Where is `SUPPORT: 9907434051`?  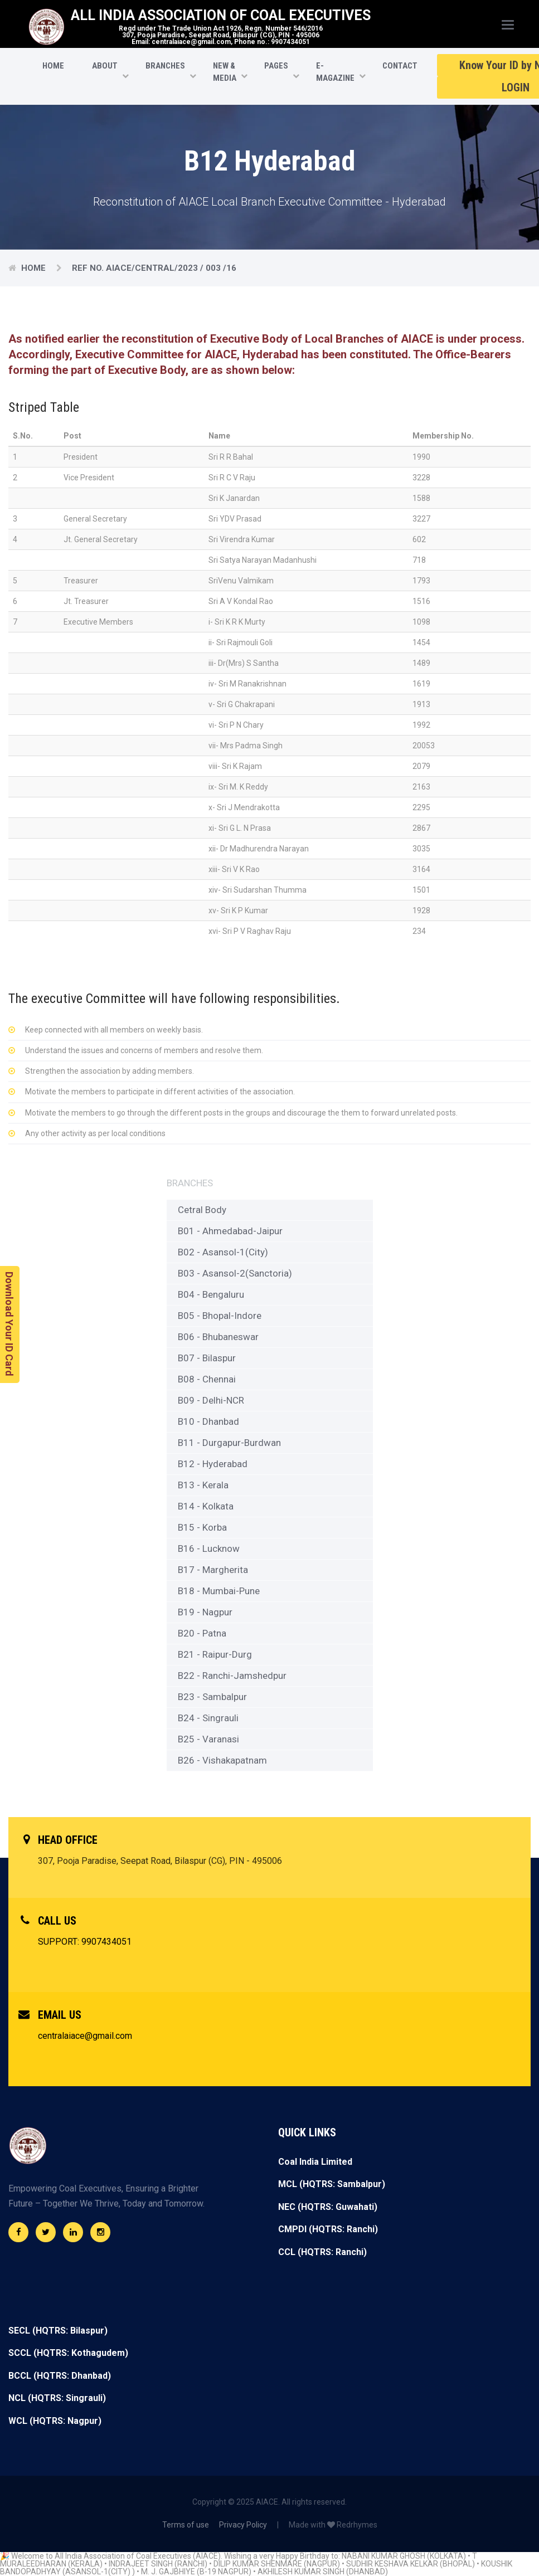 SUPPORT: 9907434051 is located at coordinates (85, 1941).